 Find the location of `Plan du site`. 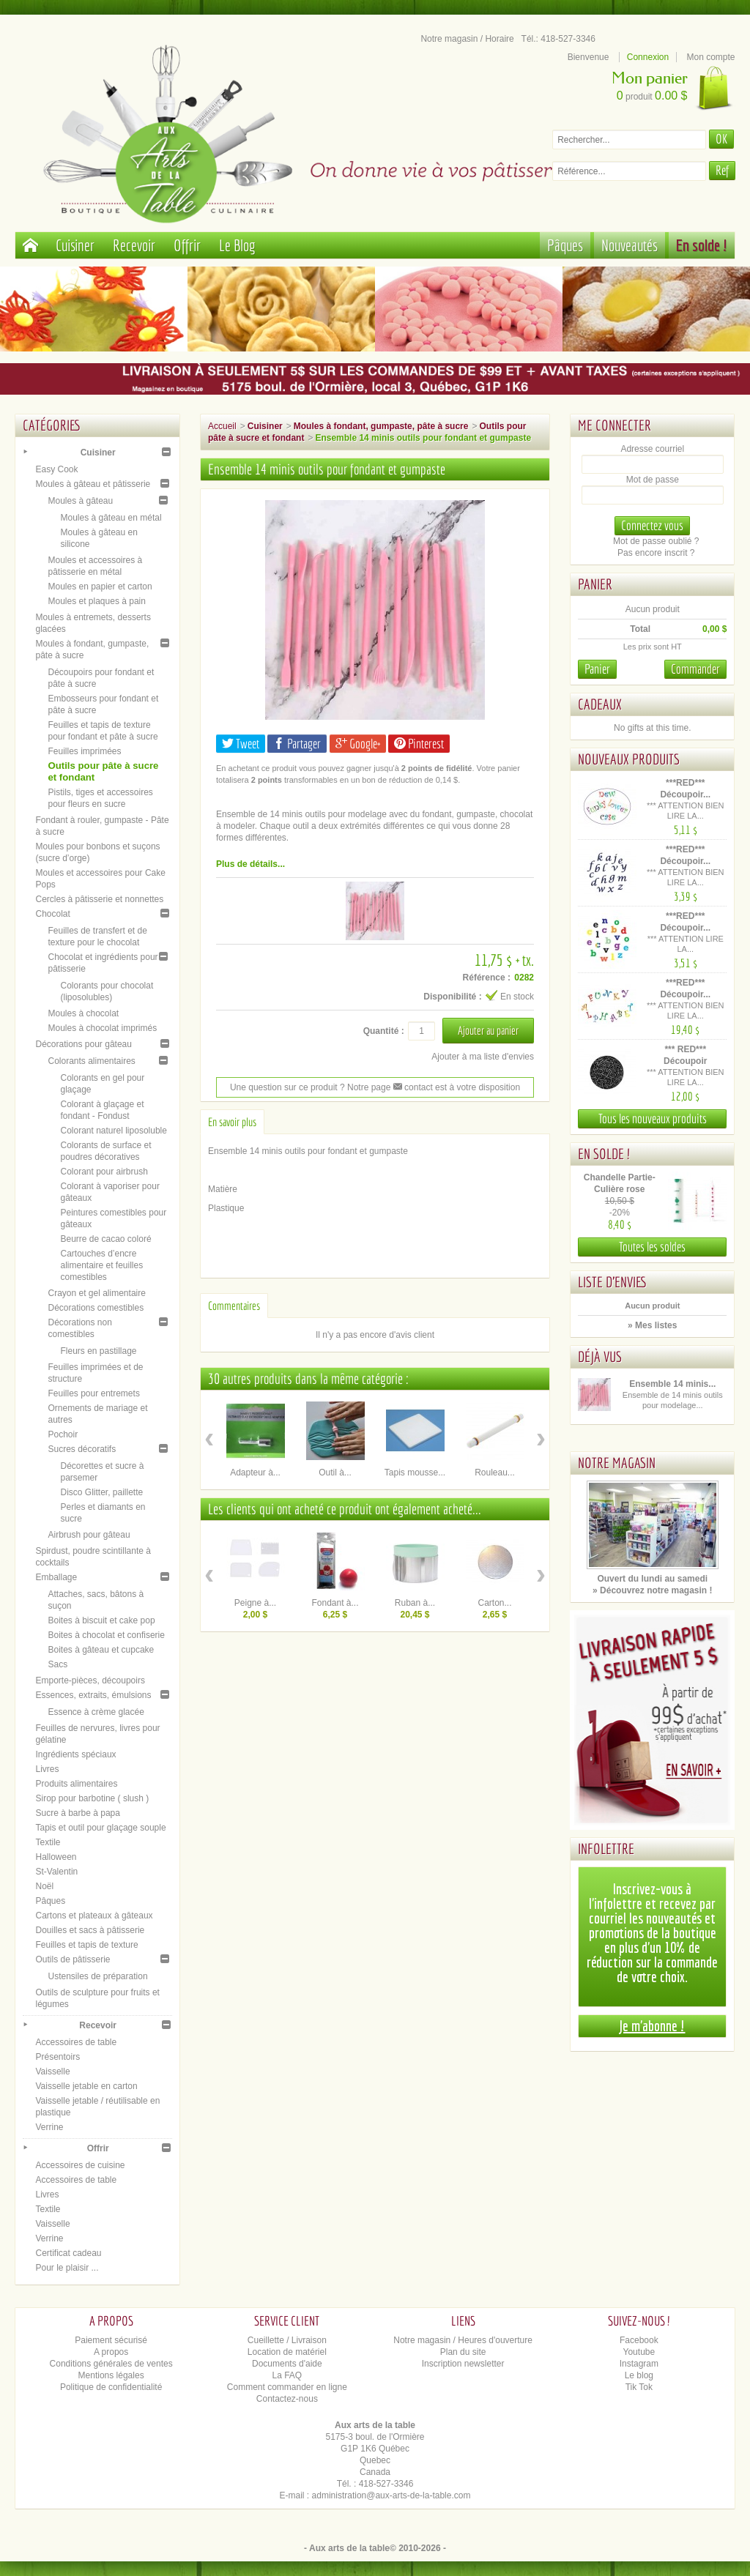

Plan du site is located at coordinates (463, 2352).